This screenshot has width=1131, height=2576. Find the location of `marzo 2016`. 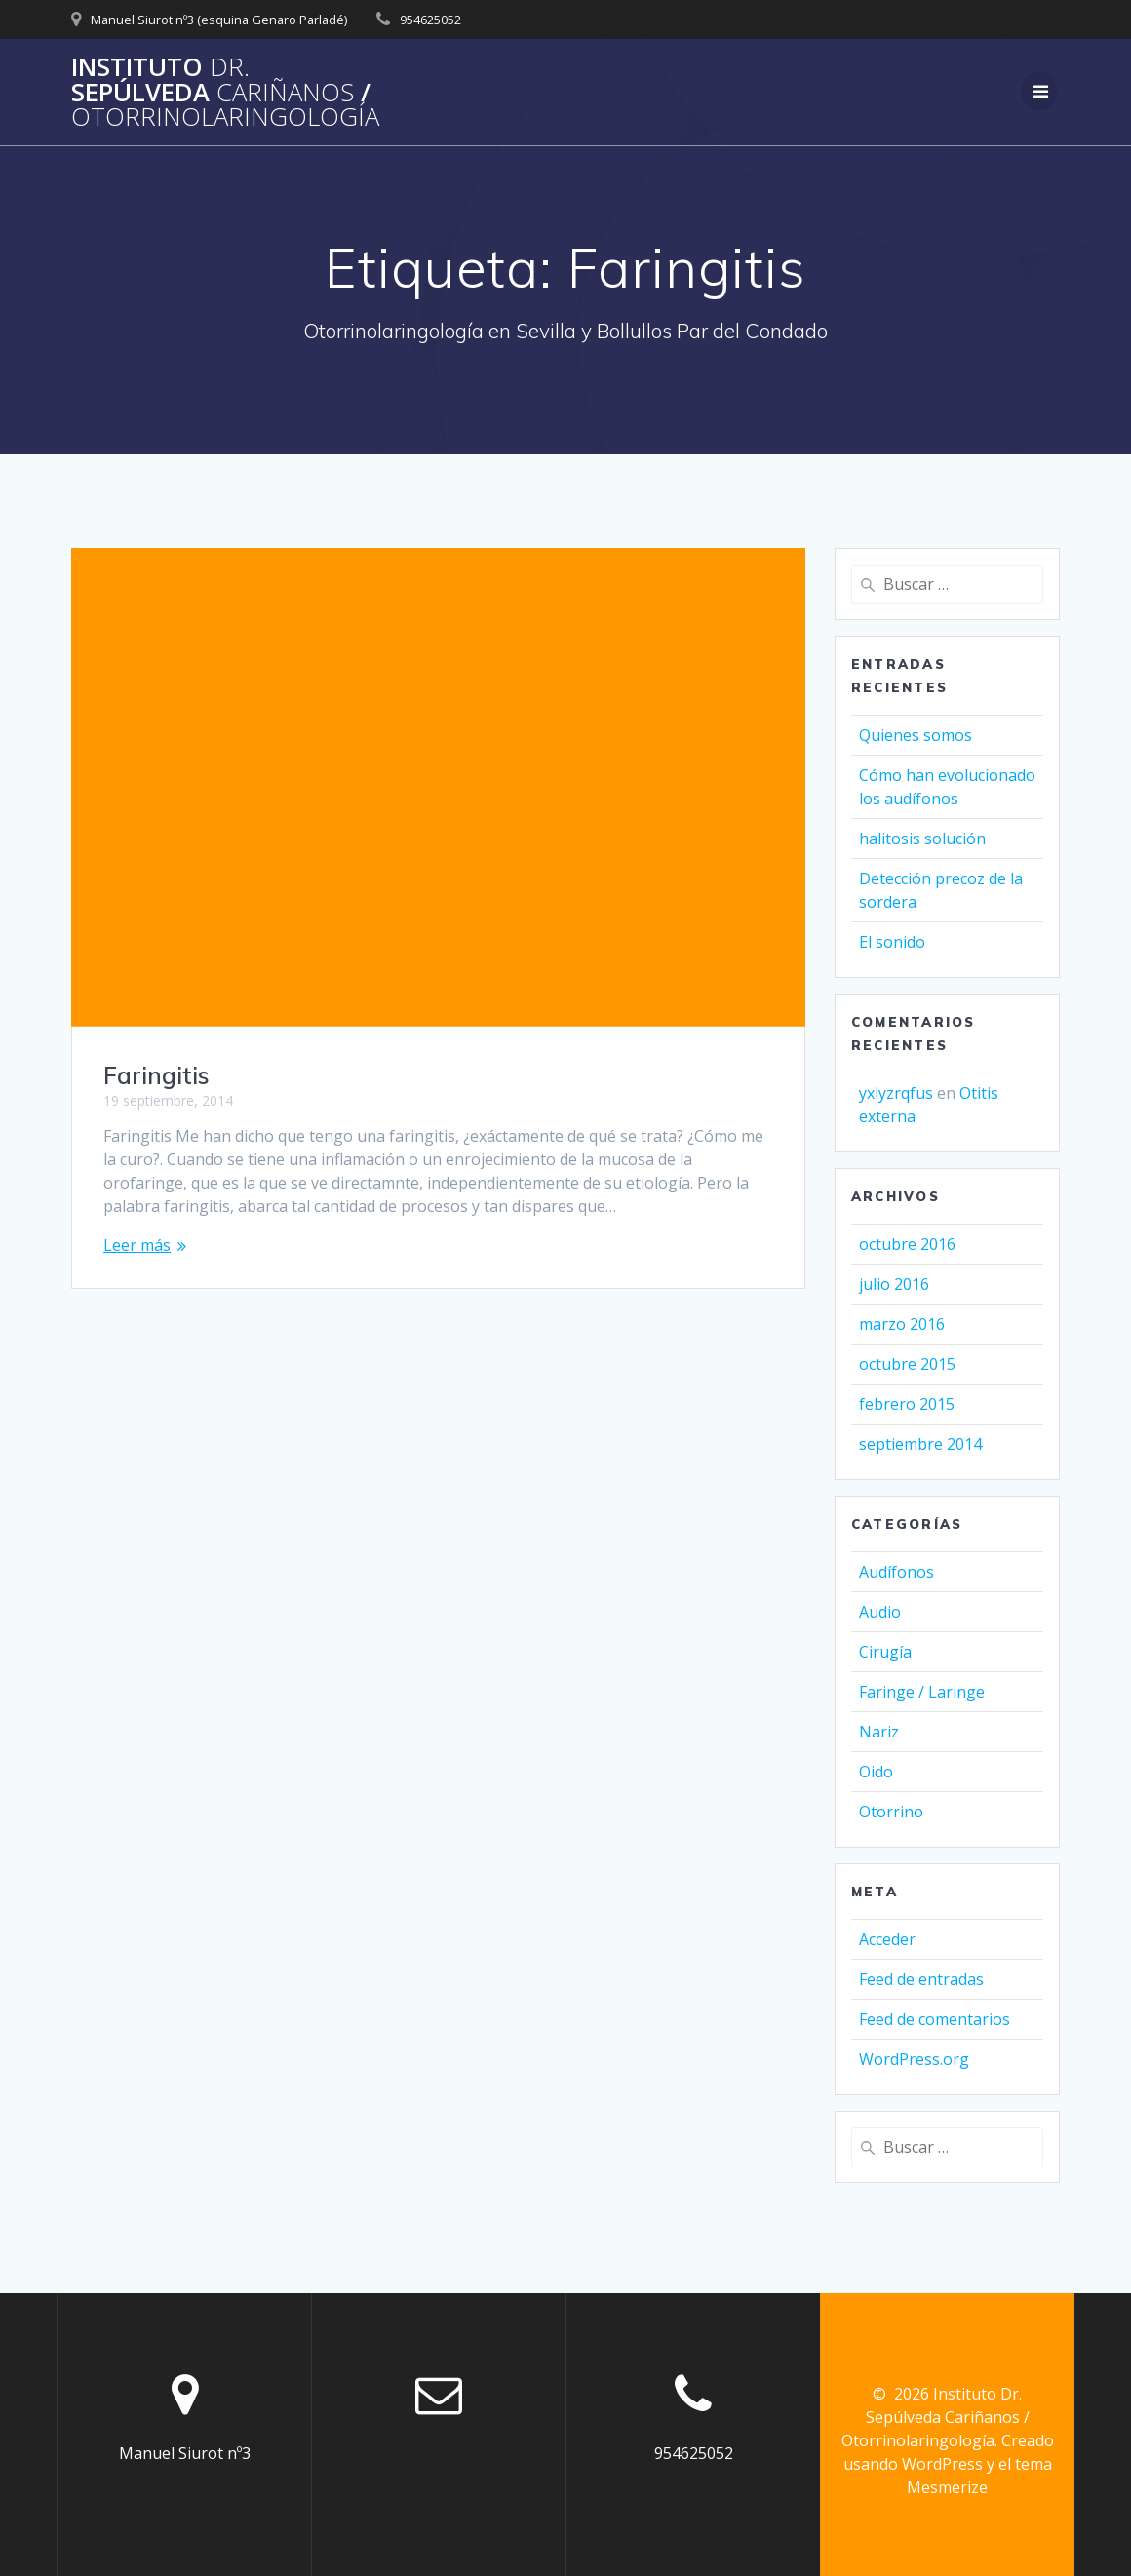

marzo 2016 is located at coordinates (902, 1324).